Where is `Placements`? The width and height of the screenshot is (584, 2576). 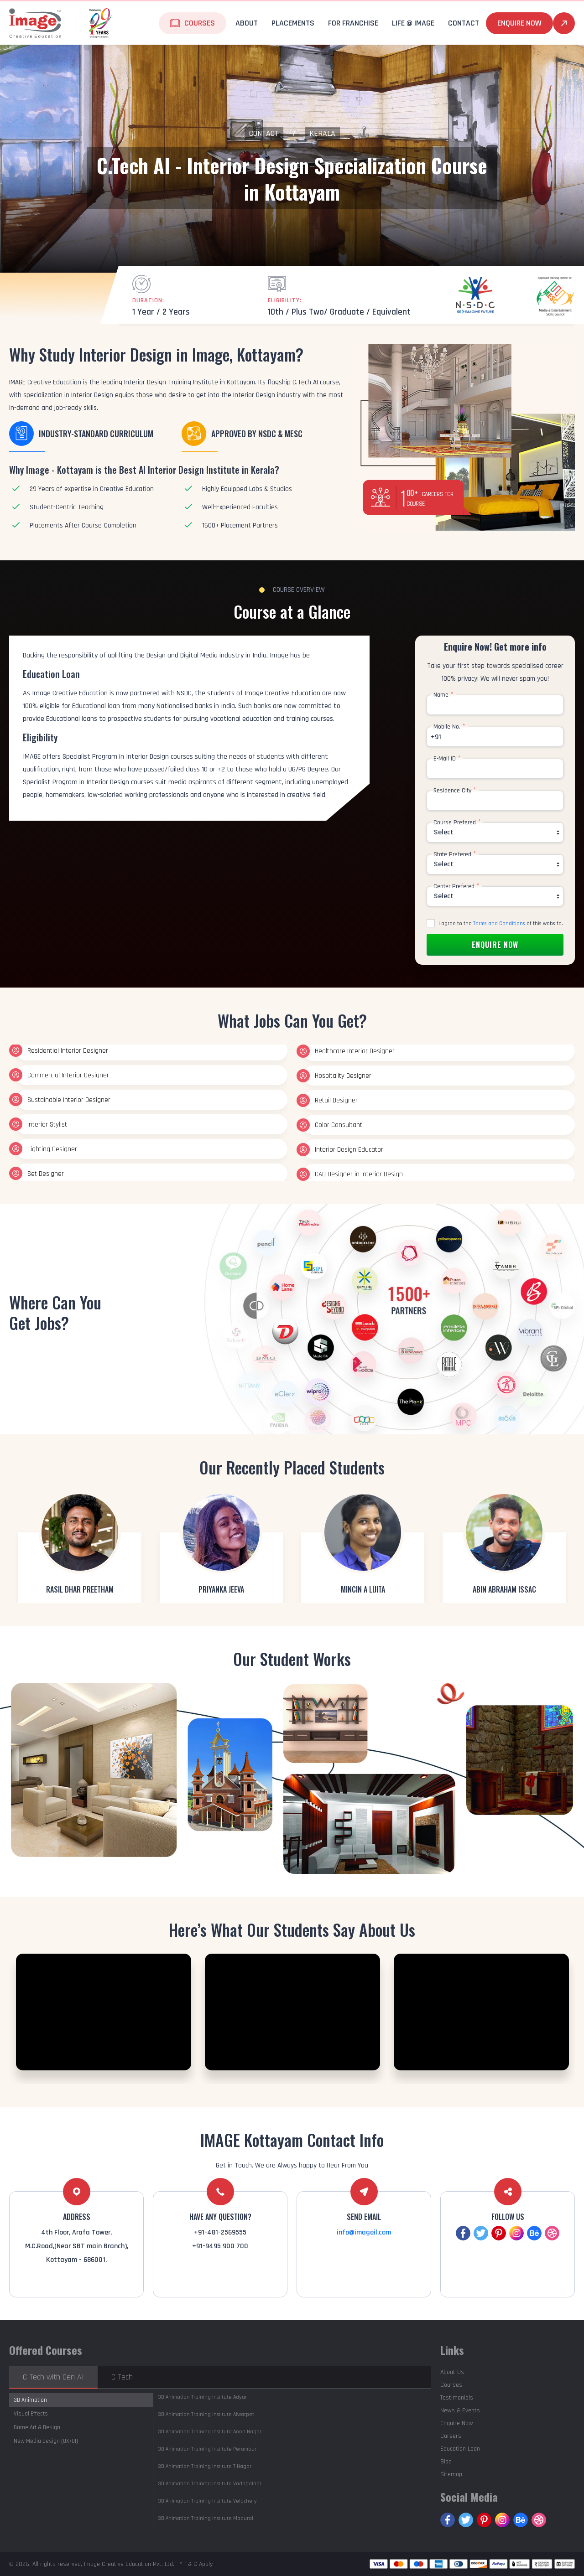
Placements is located at coordinates (292, 23).